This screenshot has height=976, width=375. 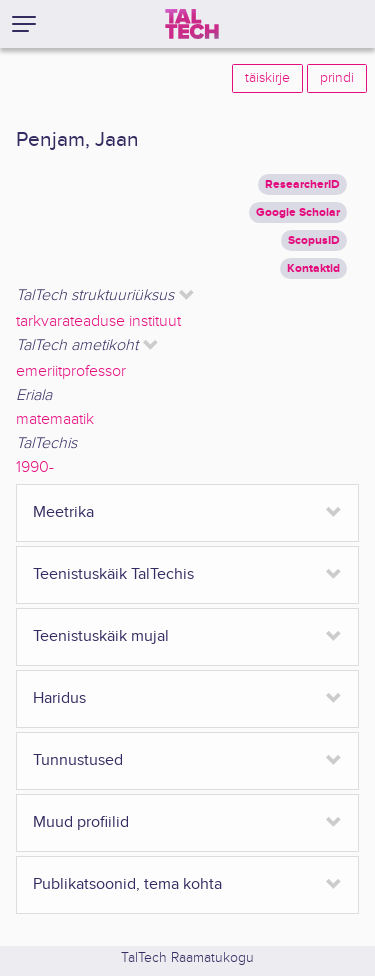 I want to click on Muud profiilid, so click(x=81, y=822).